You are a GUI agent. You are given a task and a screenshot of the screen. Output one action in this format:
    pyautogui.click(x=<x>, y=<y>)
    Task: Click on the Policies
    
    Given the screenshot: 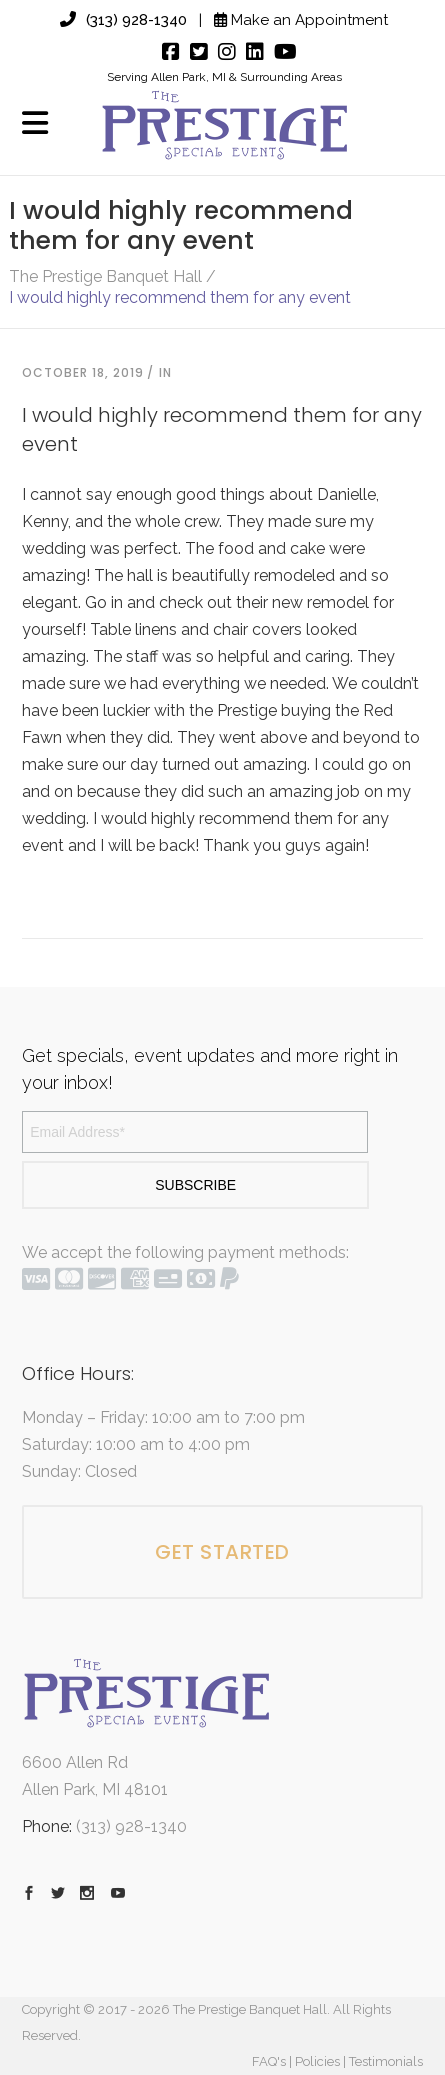 What is the action you would take?
    pyautogui.click(x=317, y=2061)
    